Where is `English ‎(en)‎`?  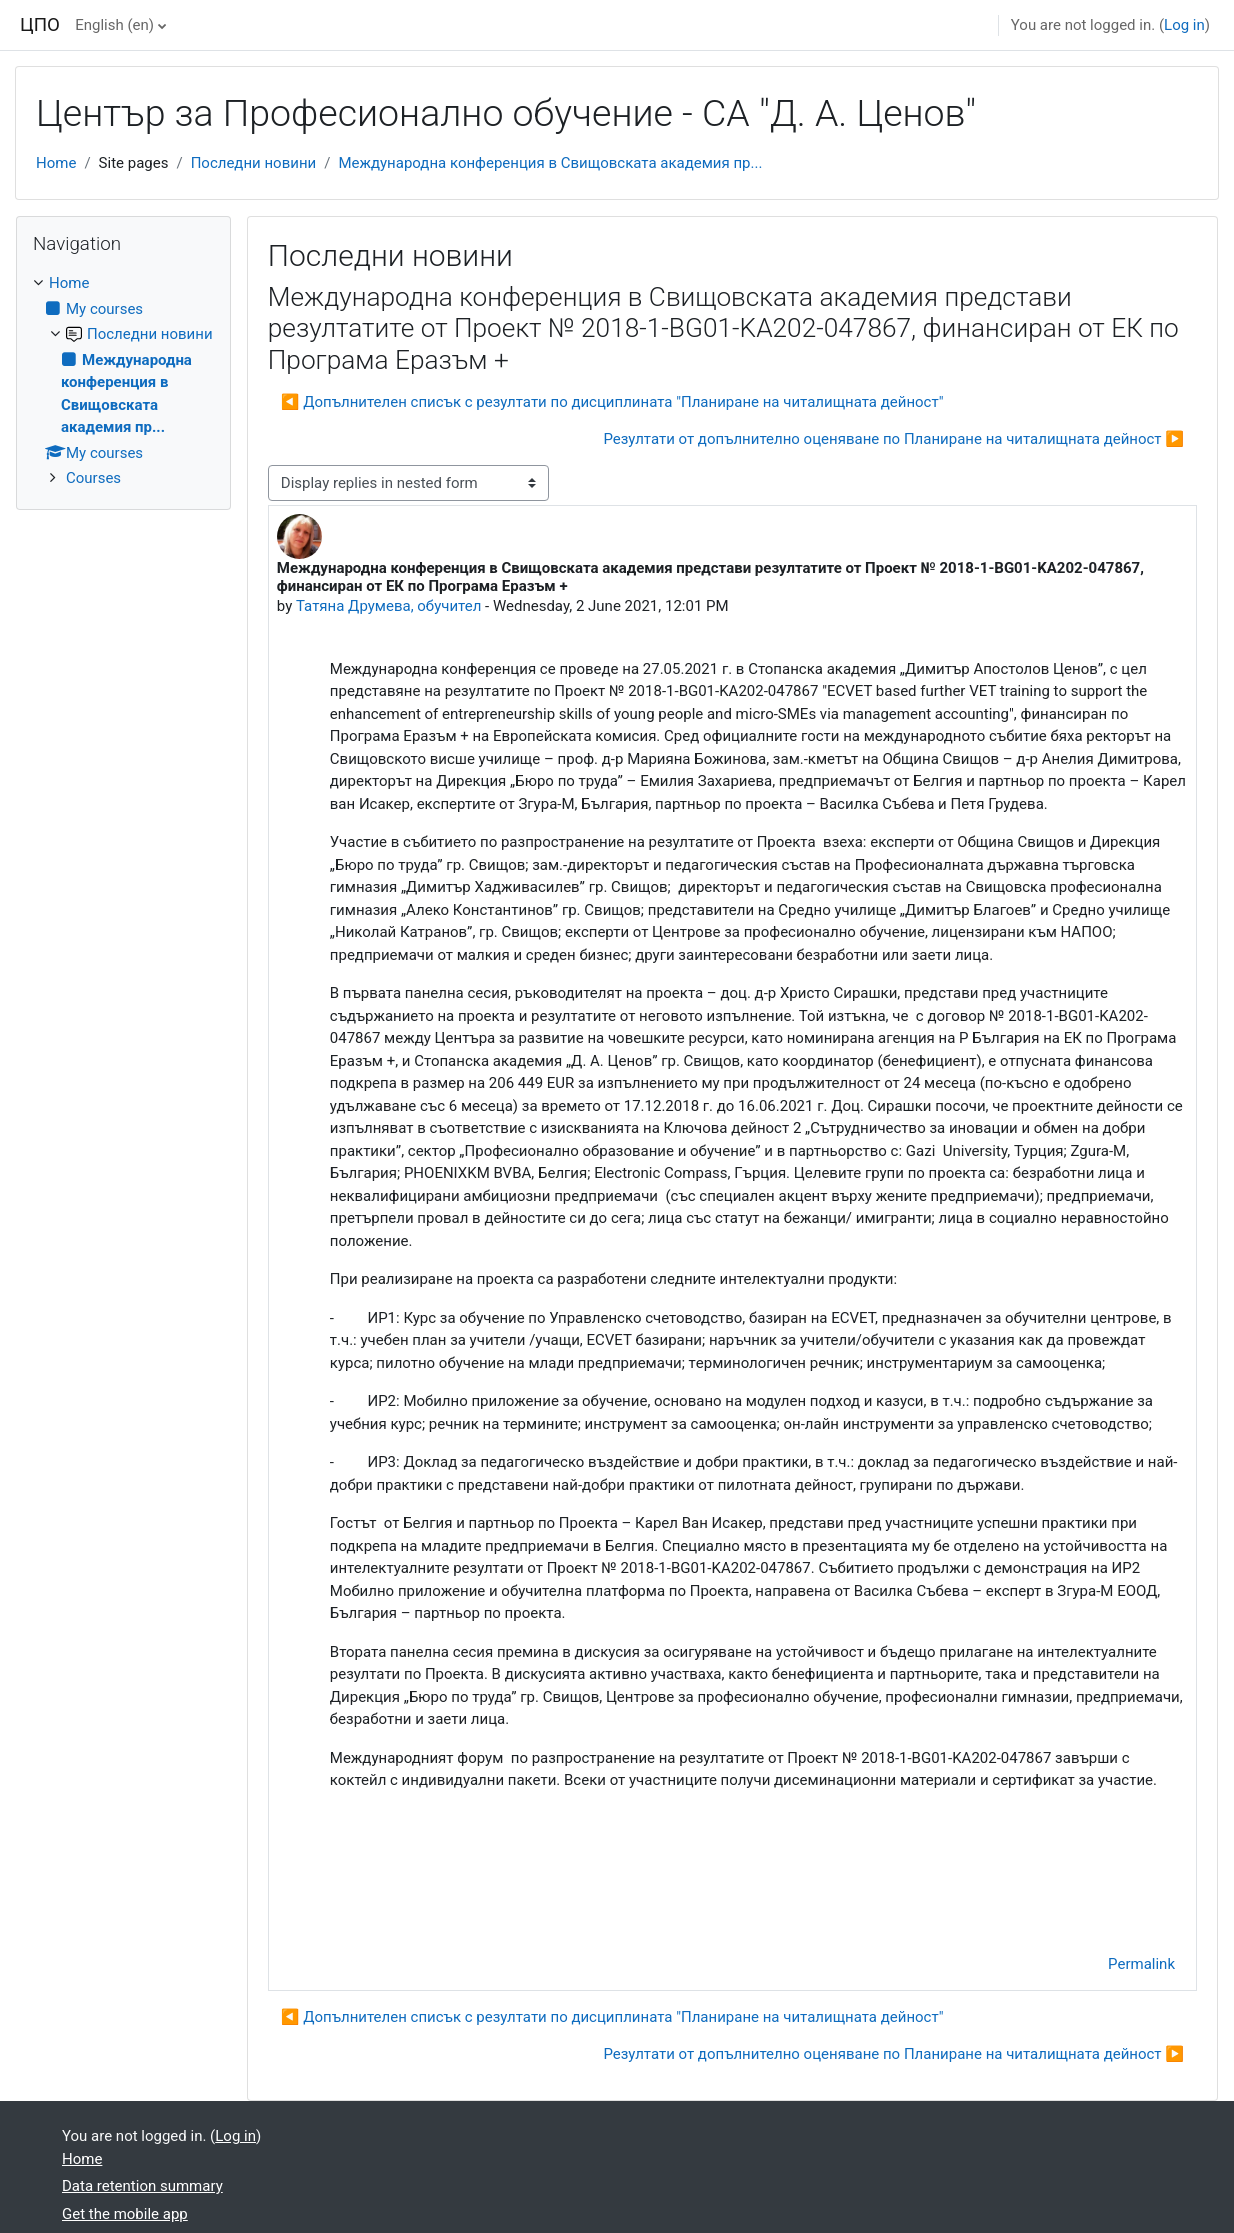 English ‎(en)‎ is located at coordinates (114, 25).